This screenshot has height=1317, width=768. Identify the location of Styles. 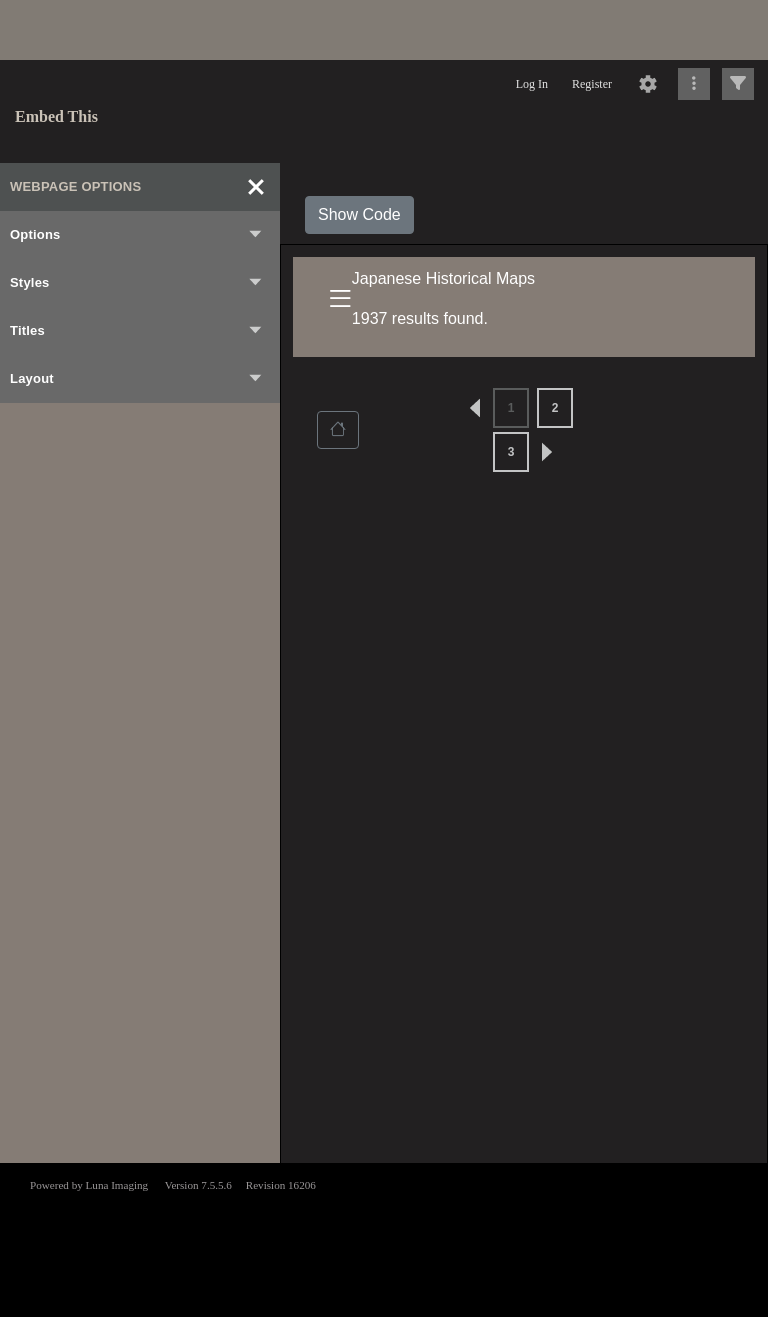
(137, 283).